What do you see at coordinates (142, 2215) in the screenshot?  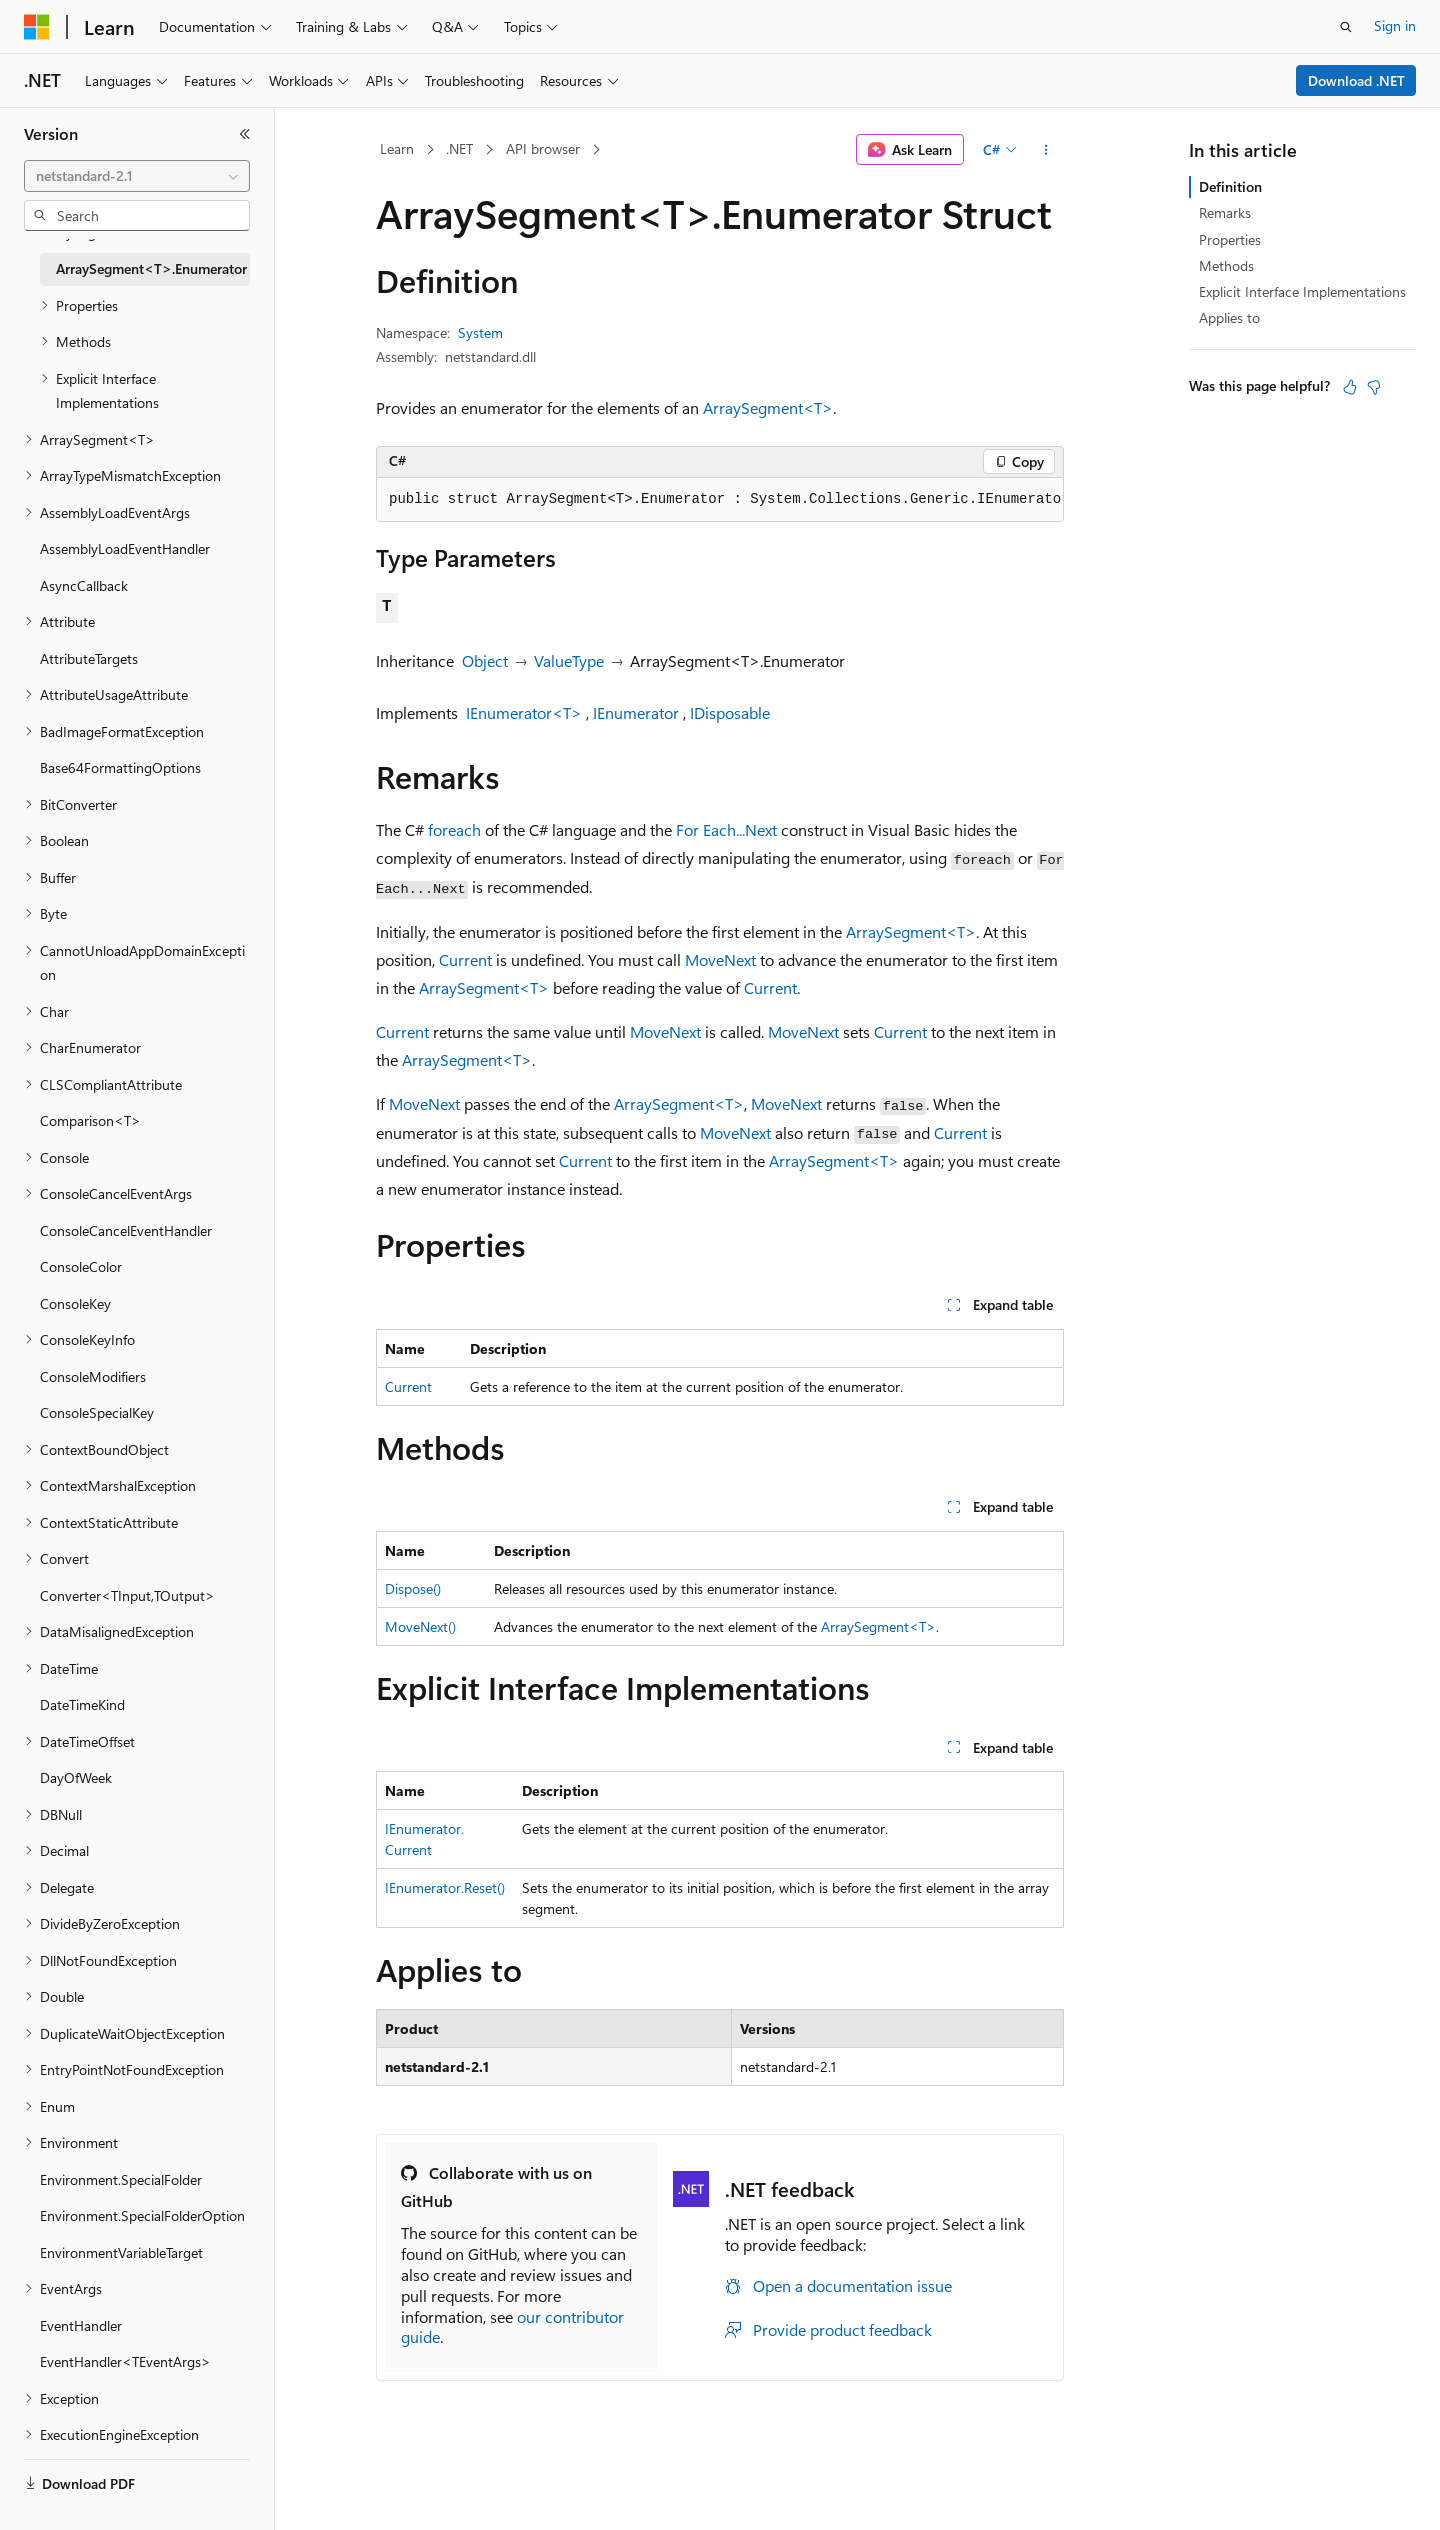 I see `Environment.SpecialFolderOption [treeitem]` at bounding box center [142, 2215].